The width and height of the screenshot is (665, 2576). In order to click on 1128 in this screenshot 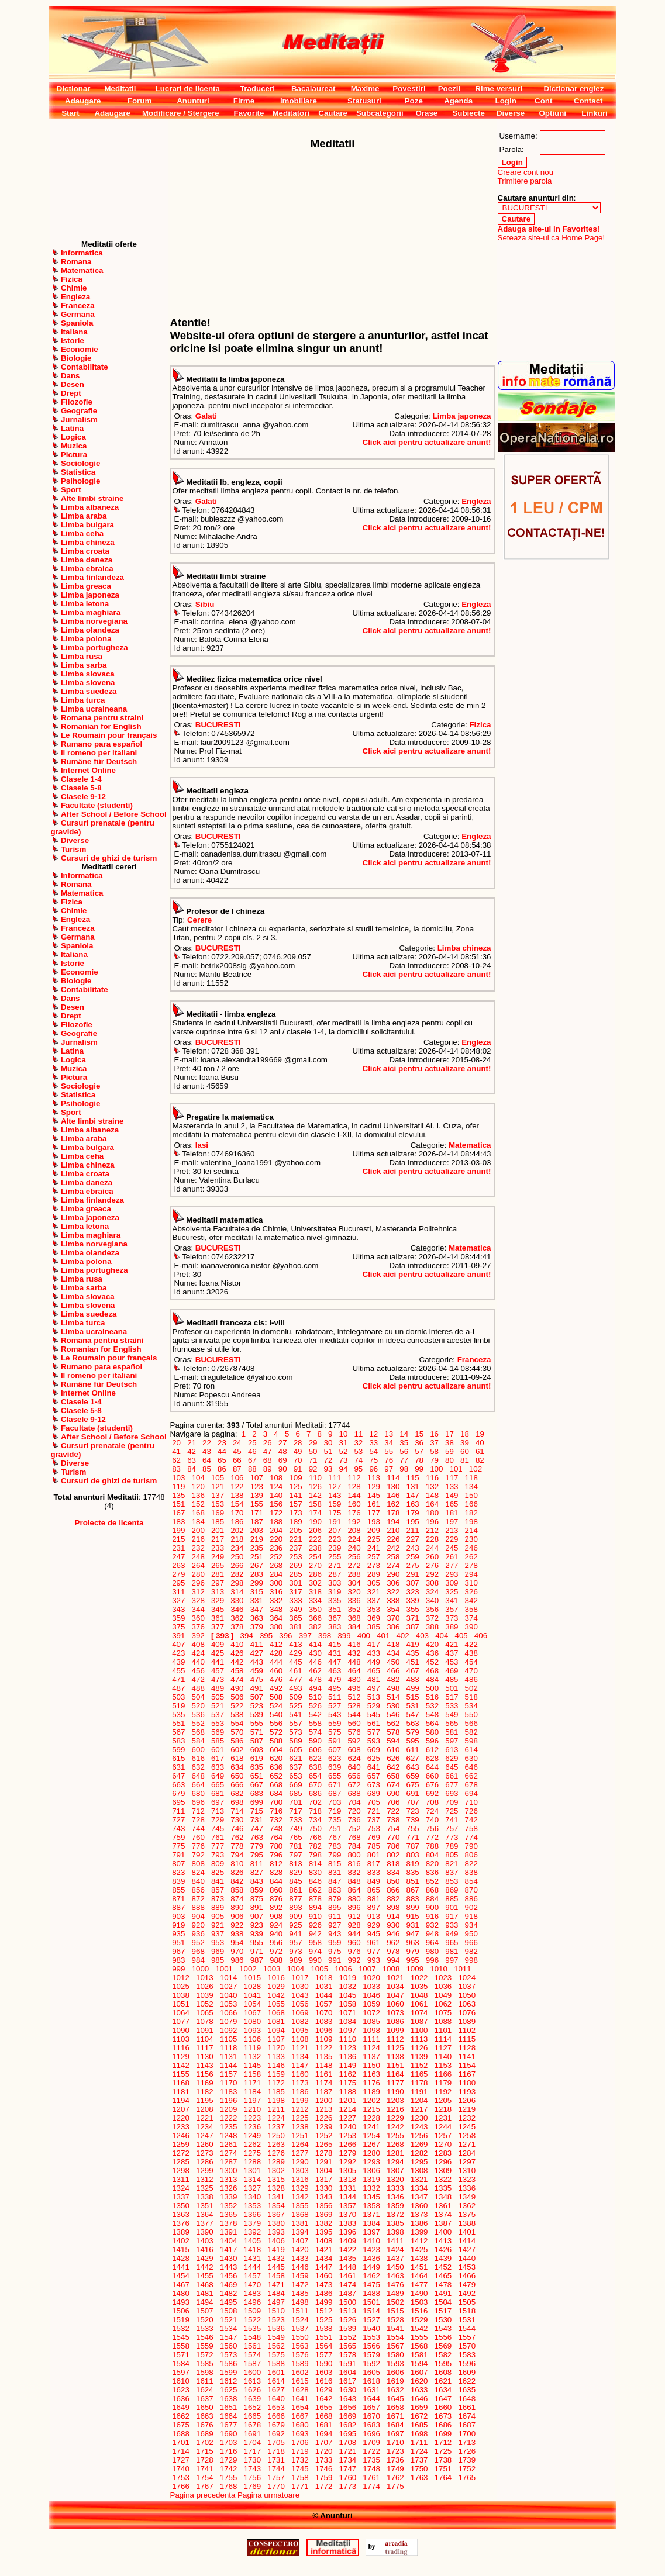, I will do `click(467, 2047)`.